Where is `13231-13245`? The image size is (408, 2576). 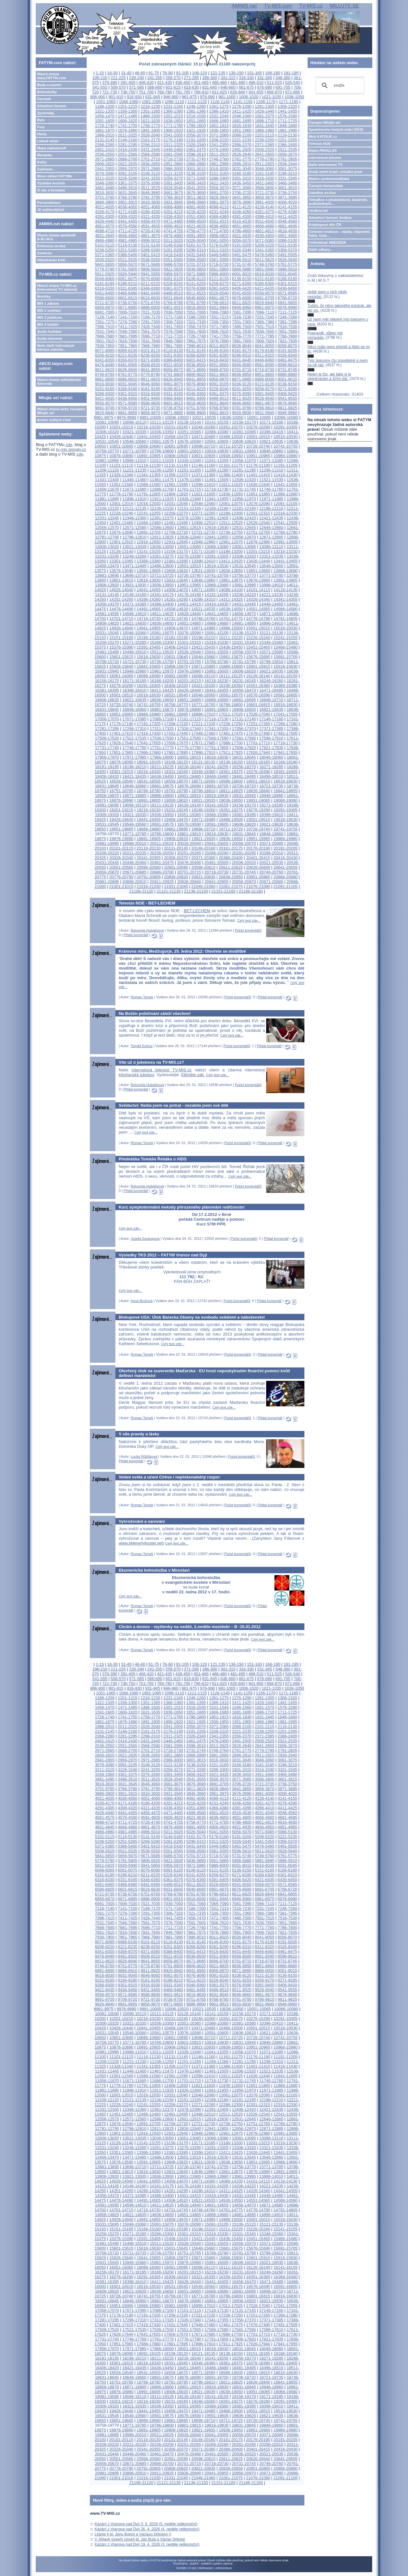
13231-13245 is located at coordinates (107, 556).